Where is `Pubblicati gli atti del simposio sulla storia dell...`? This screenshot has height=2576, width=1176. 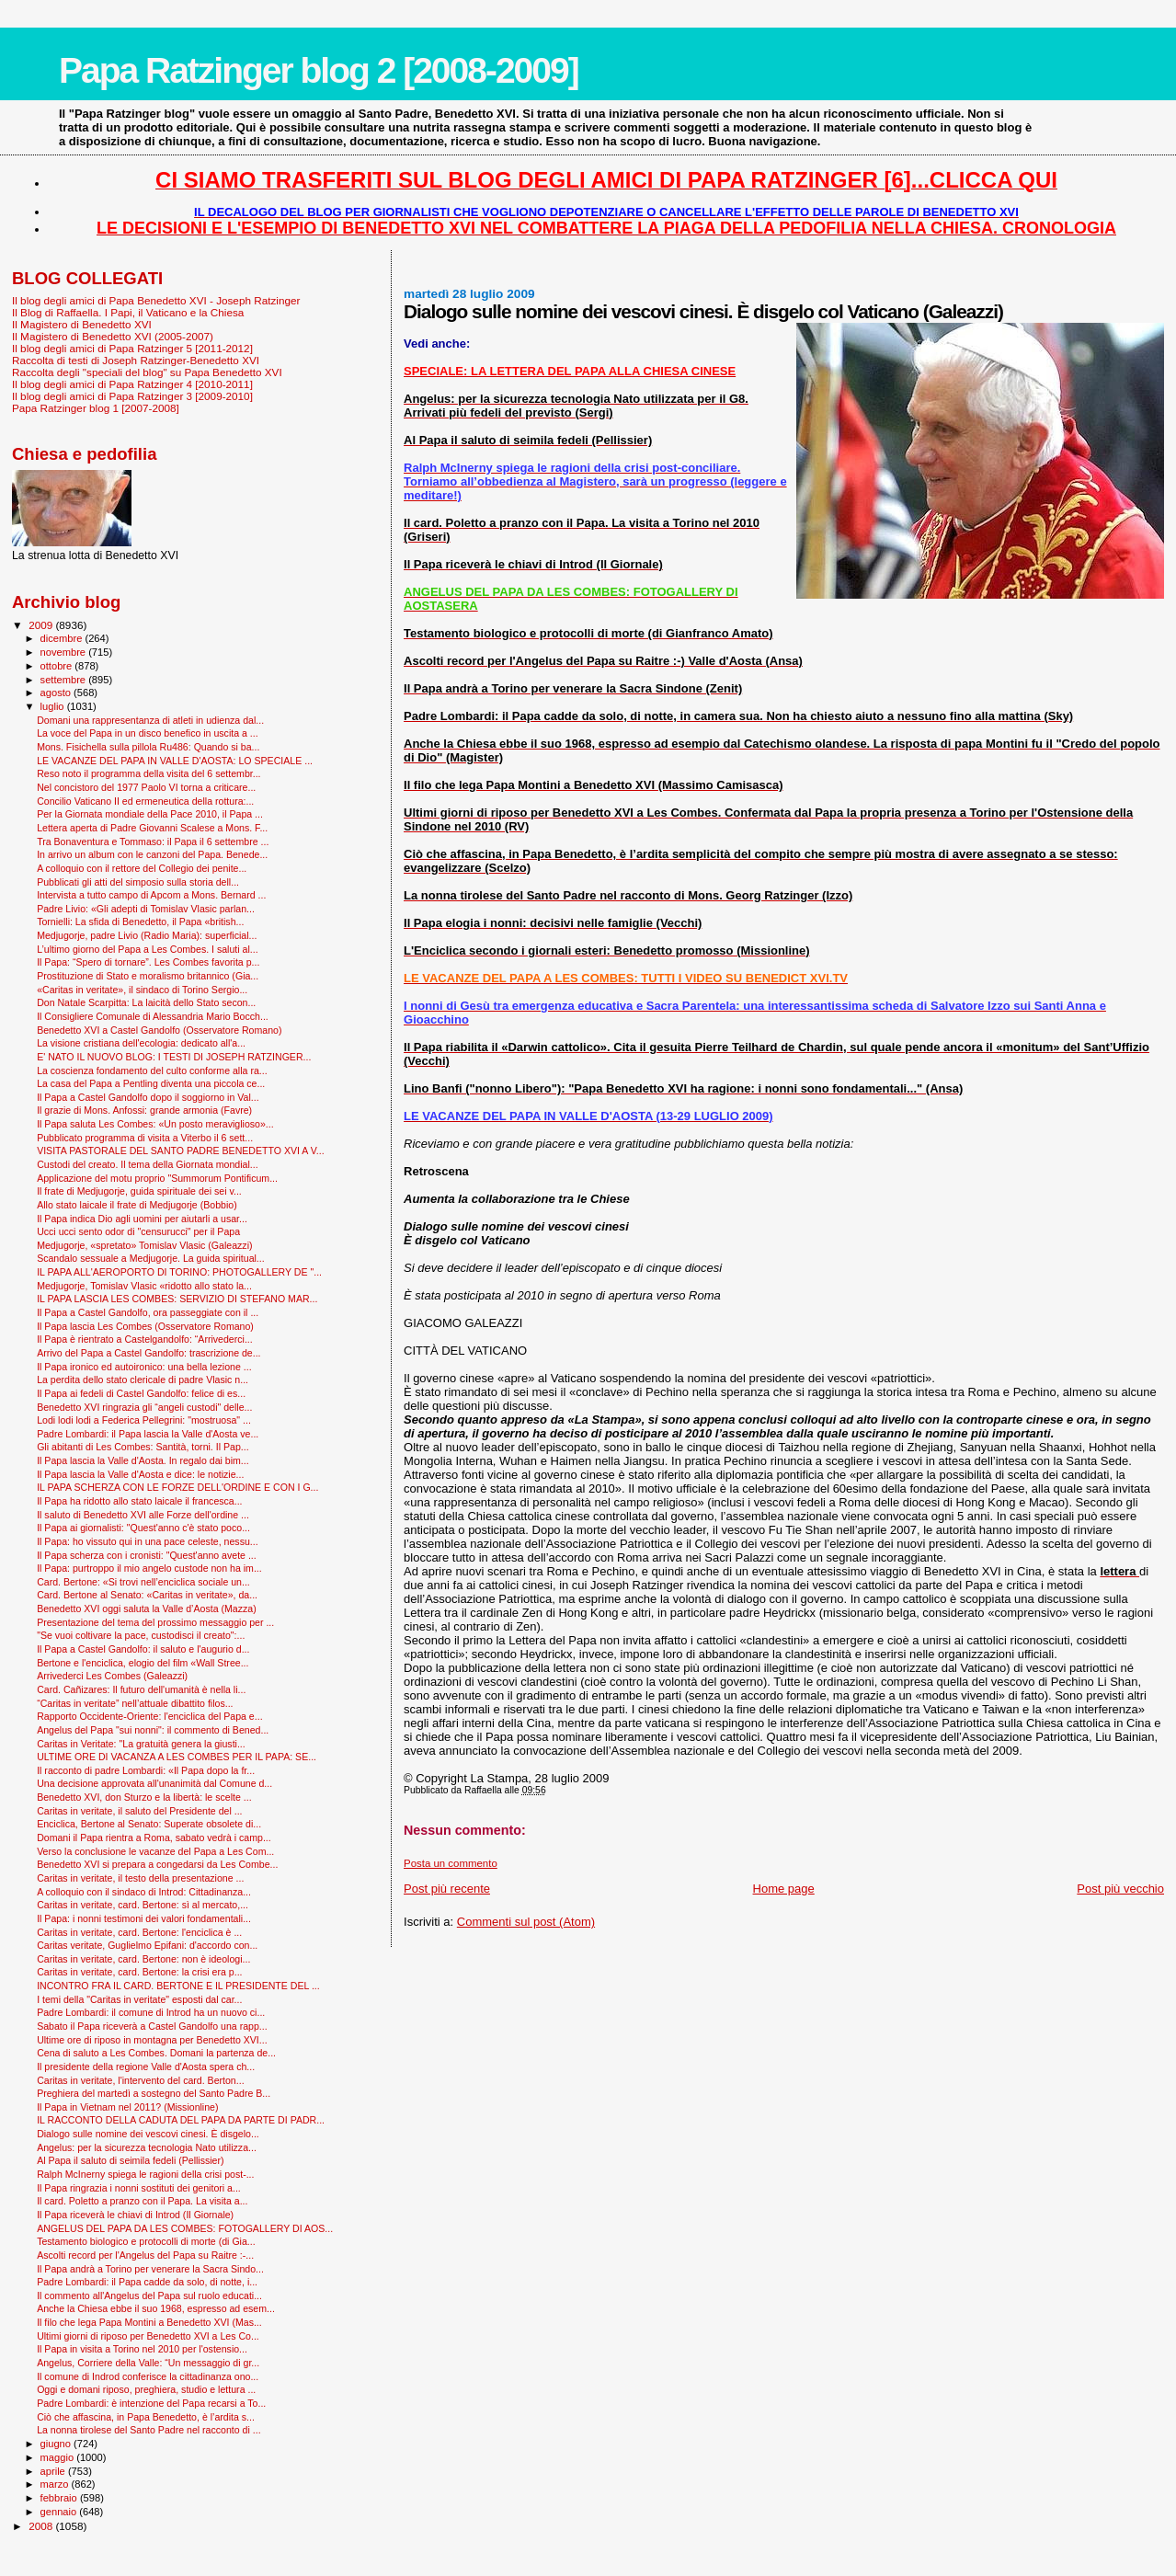 Pubblicati gli atti del simposio sulla storia dell... is located at coordinates (138, 881).